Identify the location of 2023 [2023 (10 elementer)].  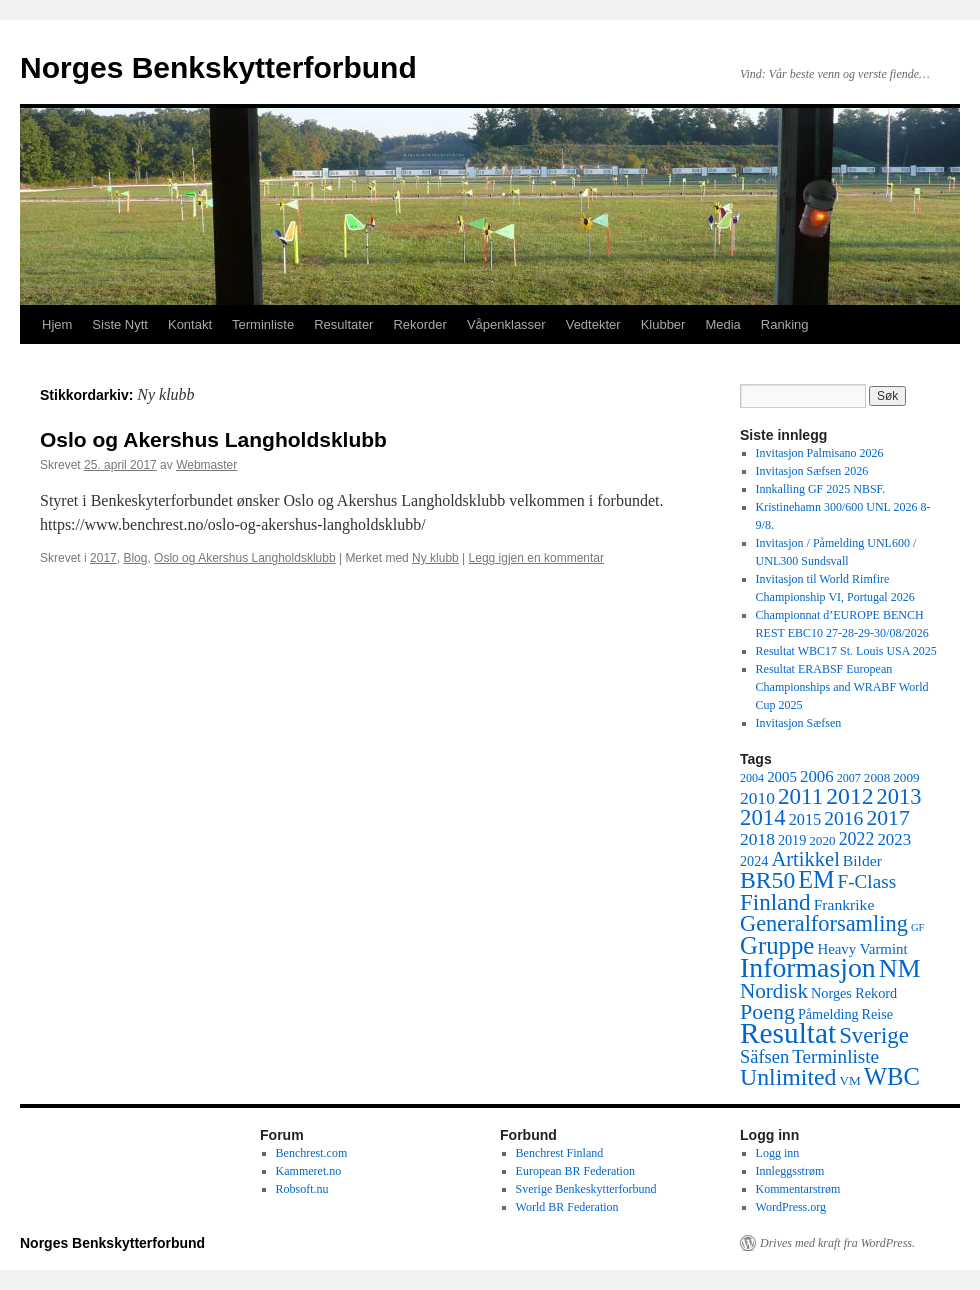
(894, 839).